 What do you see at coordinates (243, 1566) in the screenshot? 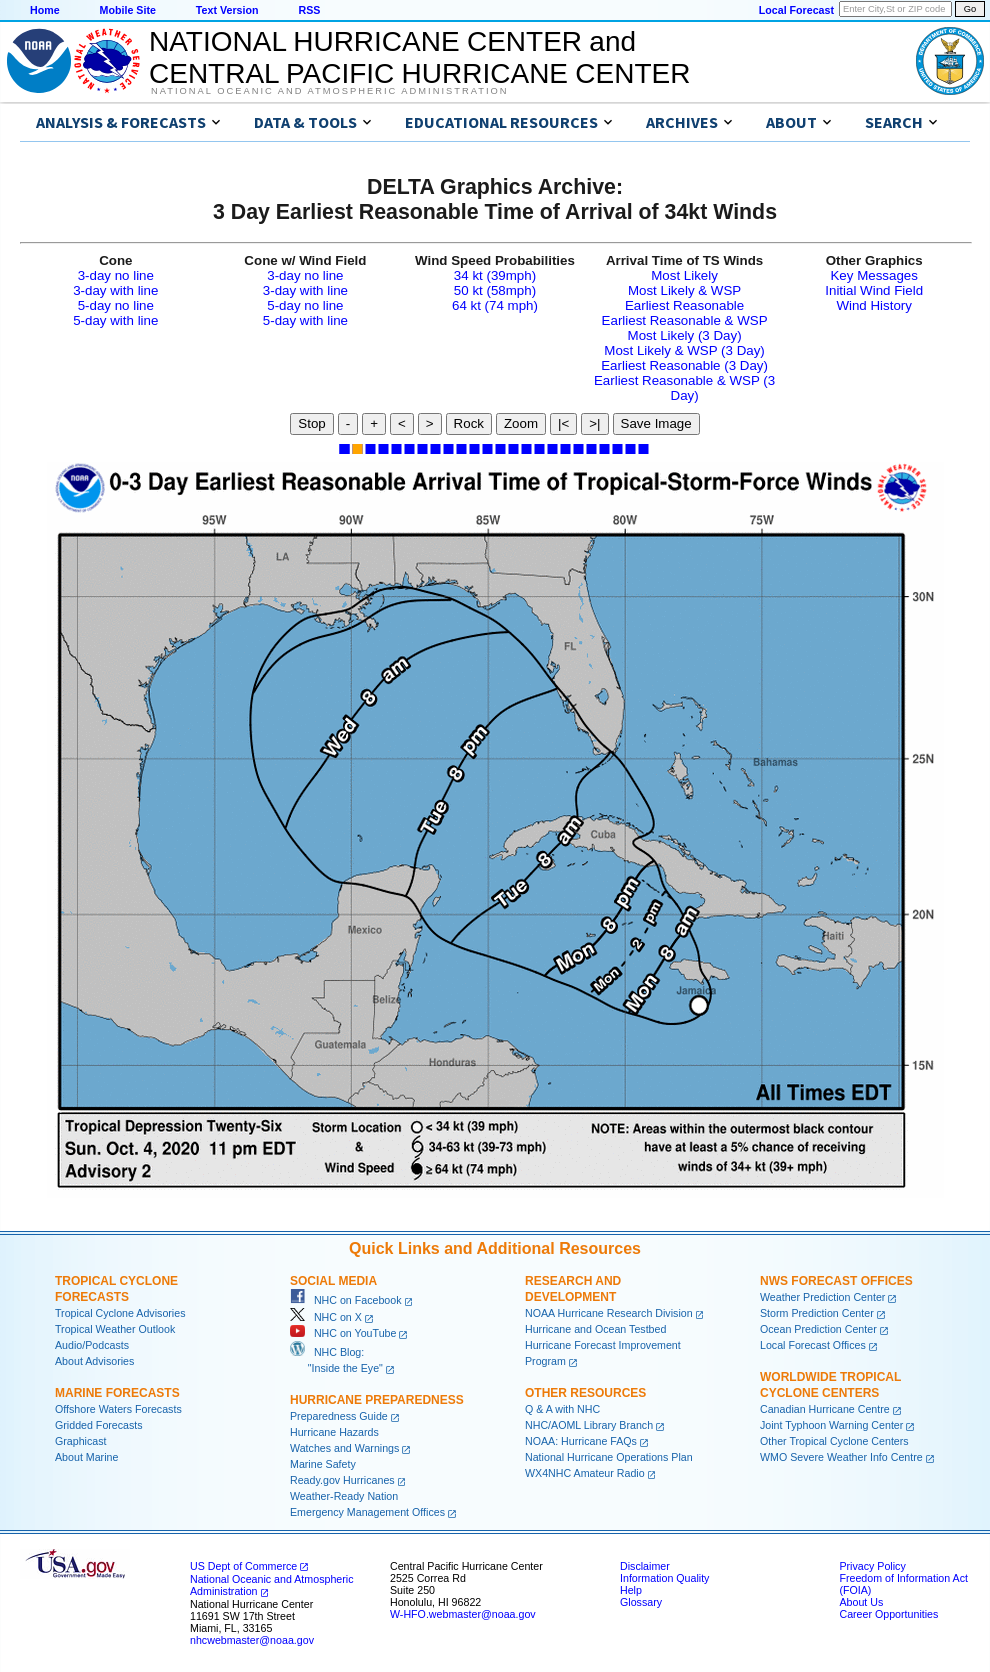
I see `US Dept of Commerce` at bounding box center [243, 1566].